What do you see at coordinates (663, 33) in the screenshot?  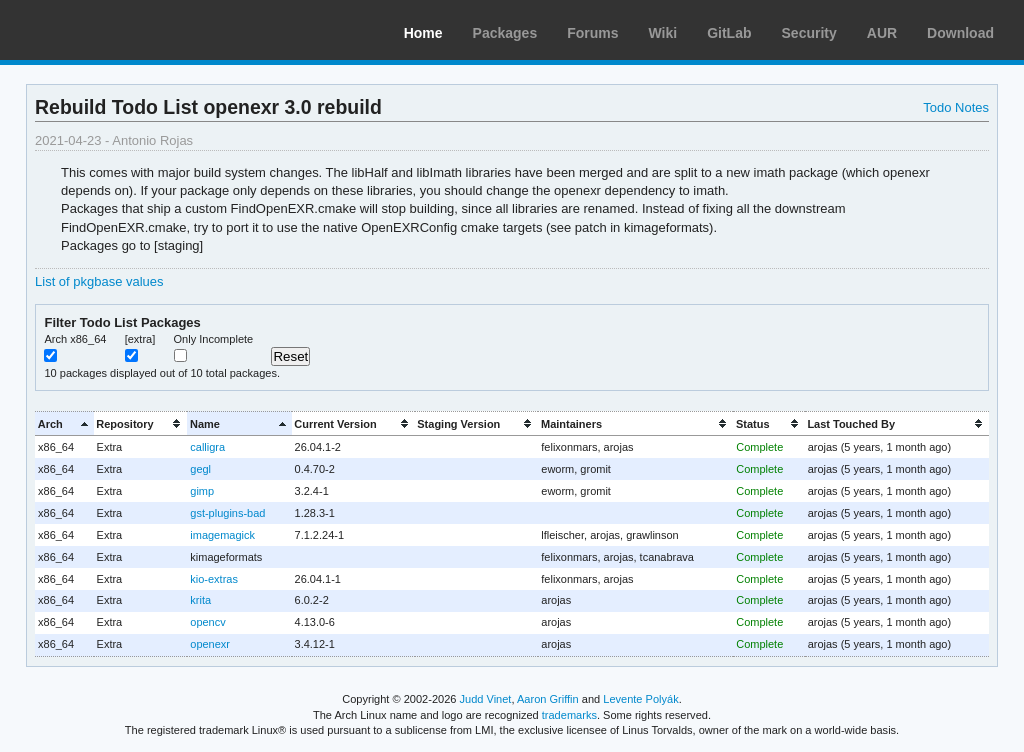 I see `Wiki` at bounding box center [663, 33].